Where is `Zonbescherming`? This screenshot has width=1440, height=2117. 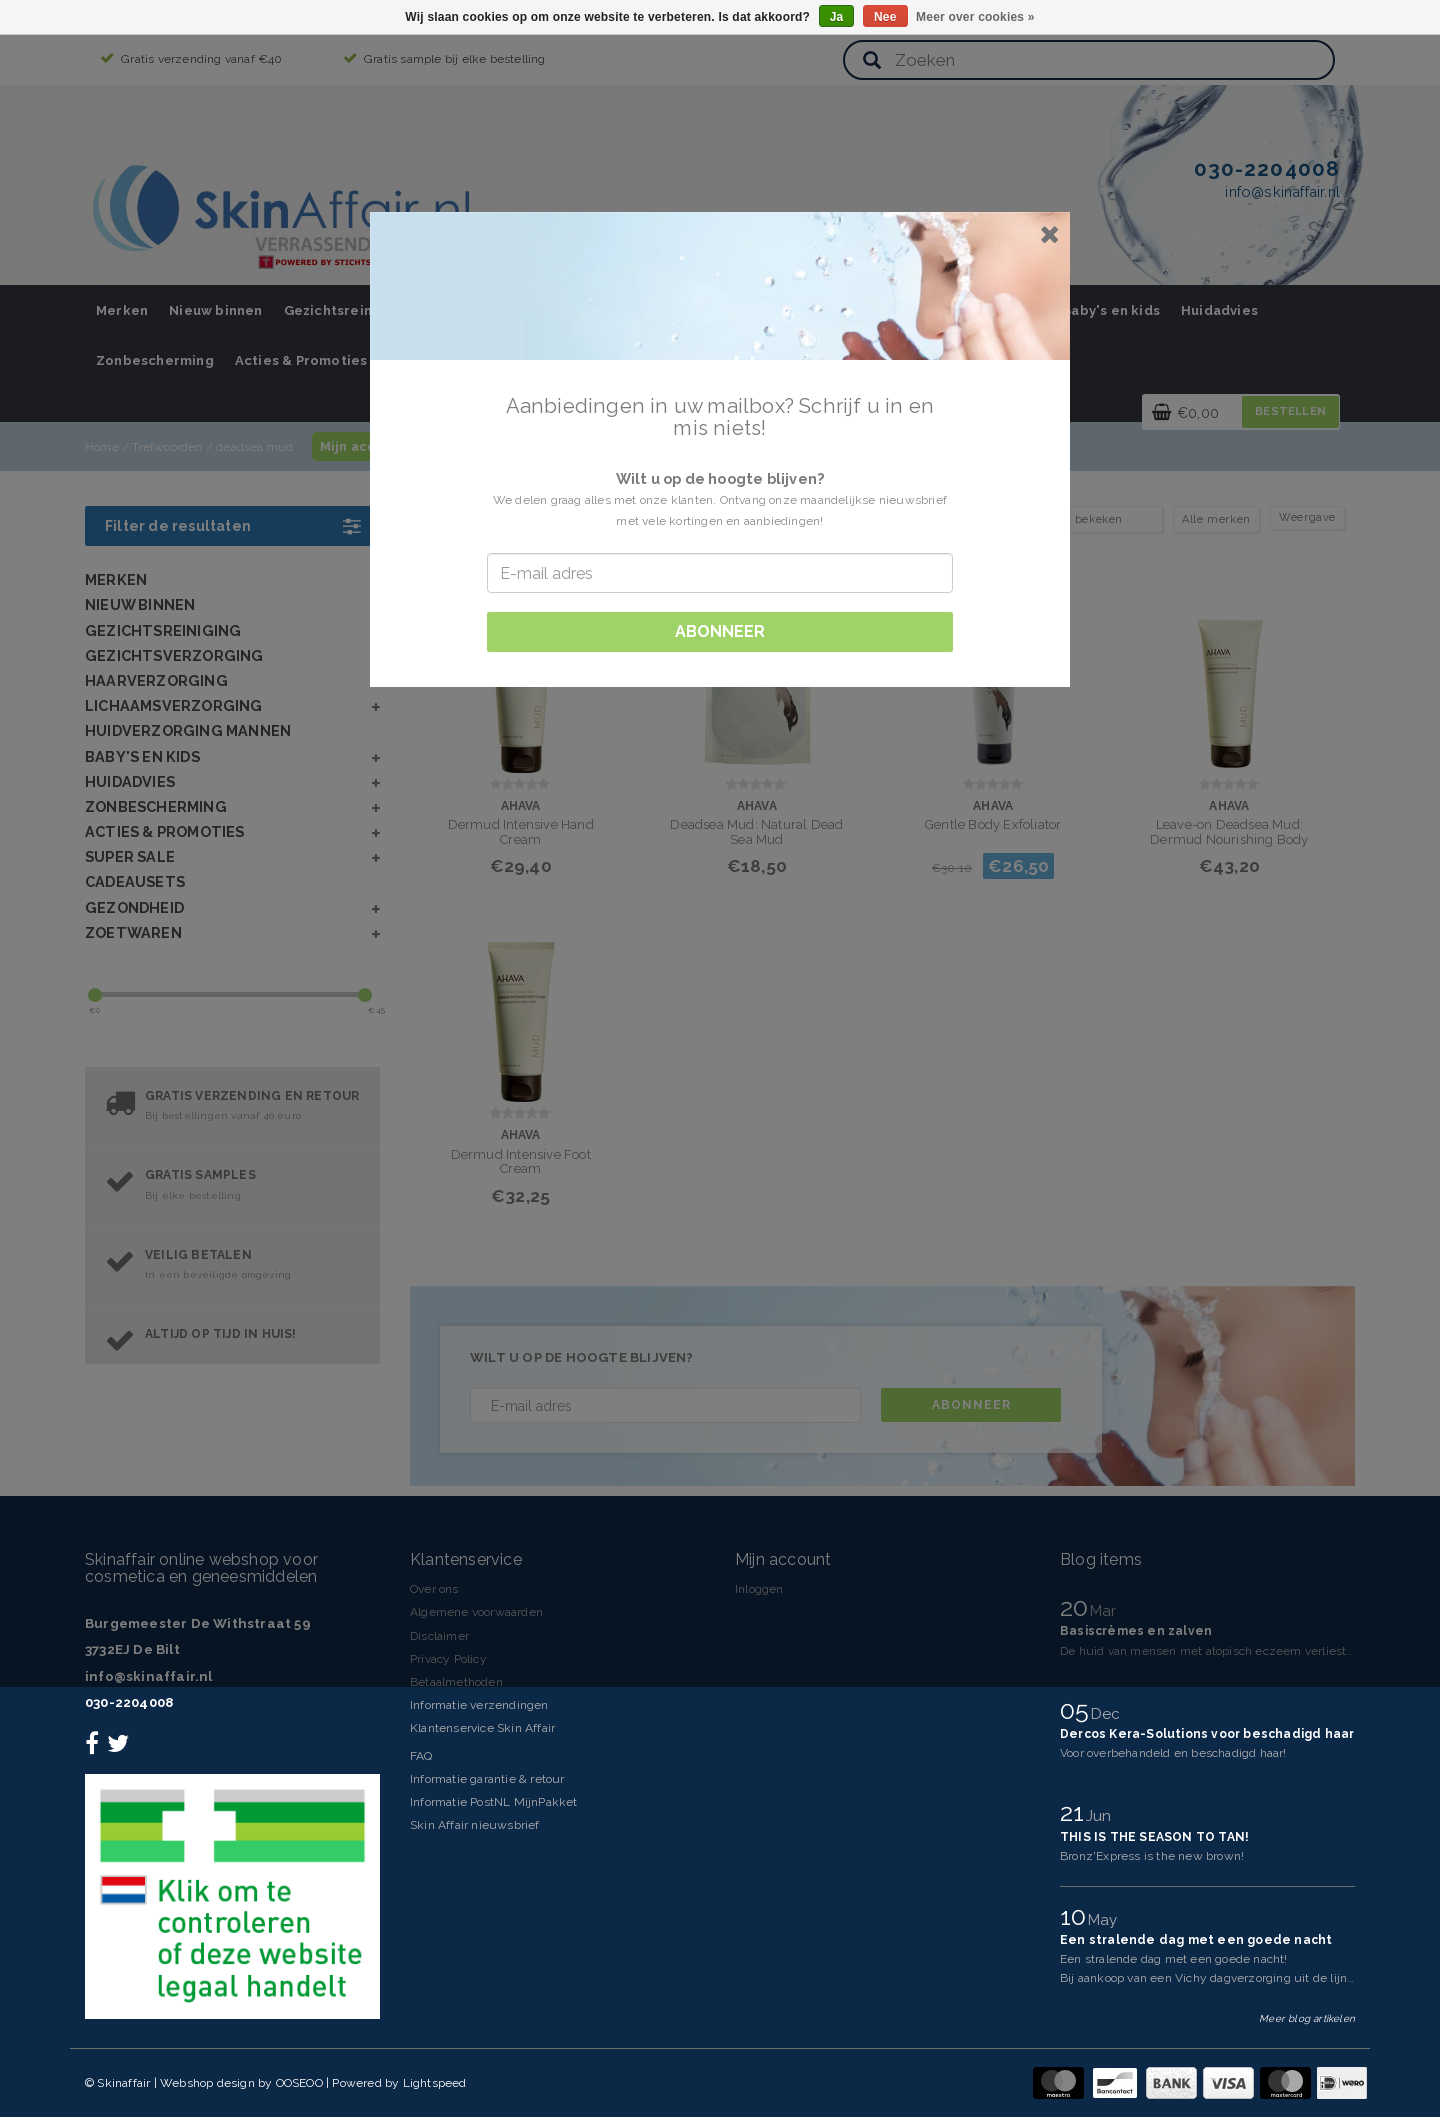
Zonbescherming is located at coordinates (155, 360).